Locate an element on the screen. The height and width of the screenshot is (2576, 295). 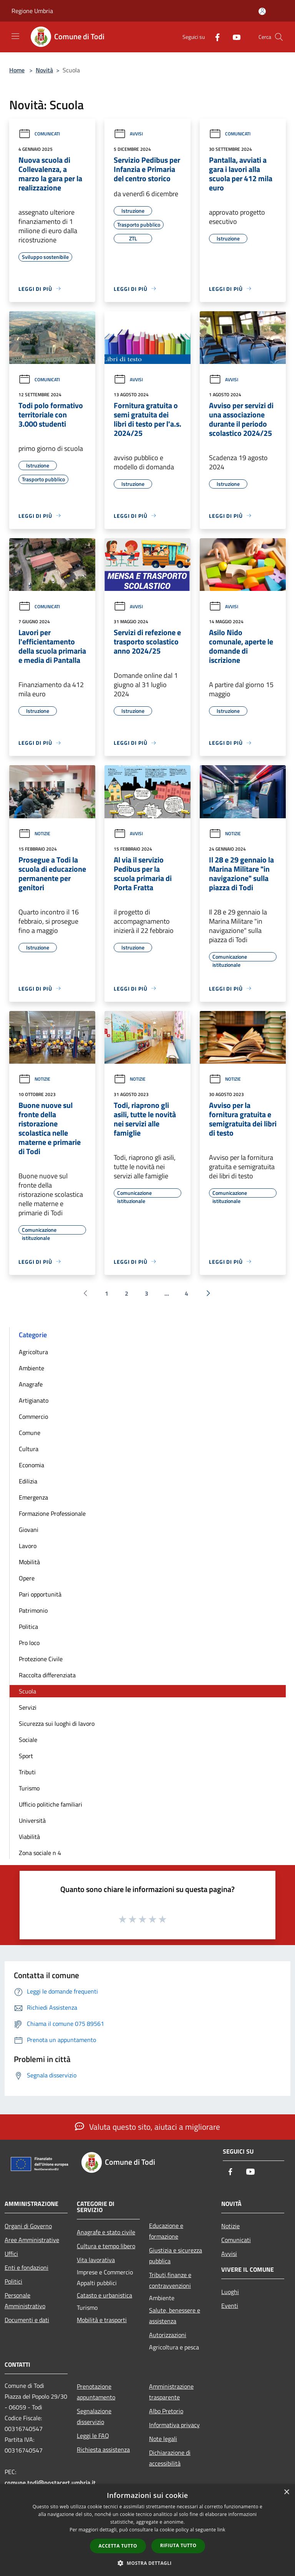
Accetta tutto [button] is located at coordinates (118, 2546).